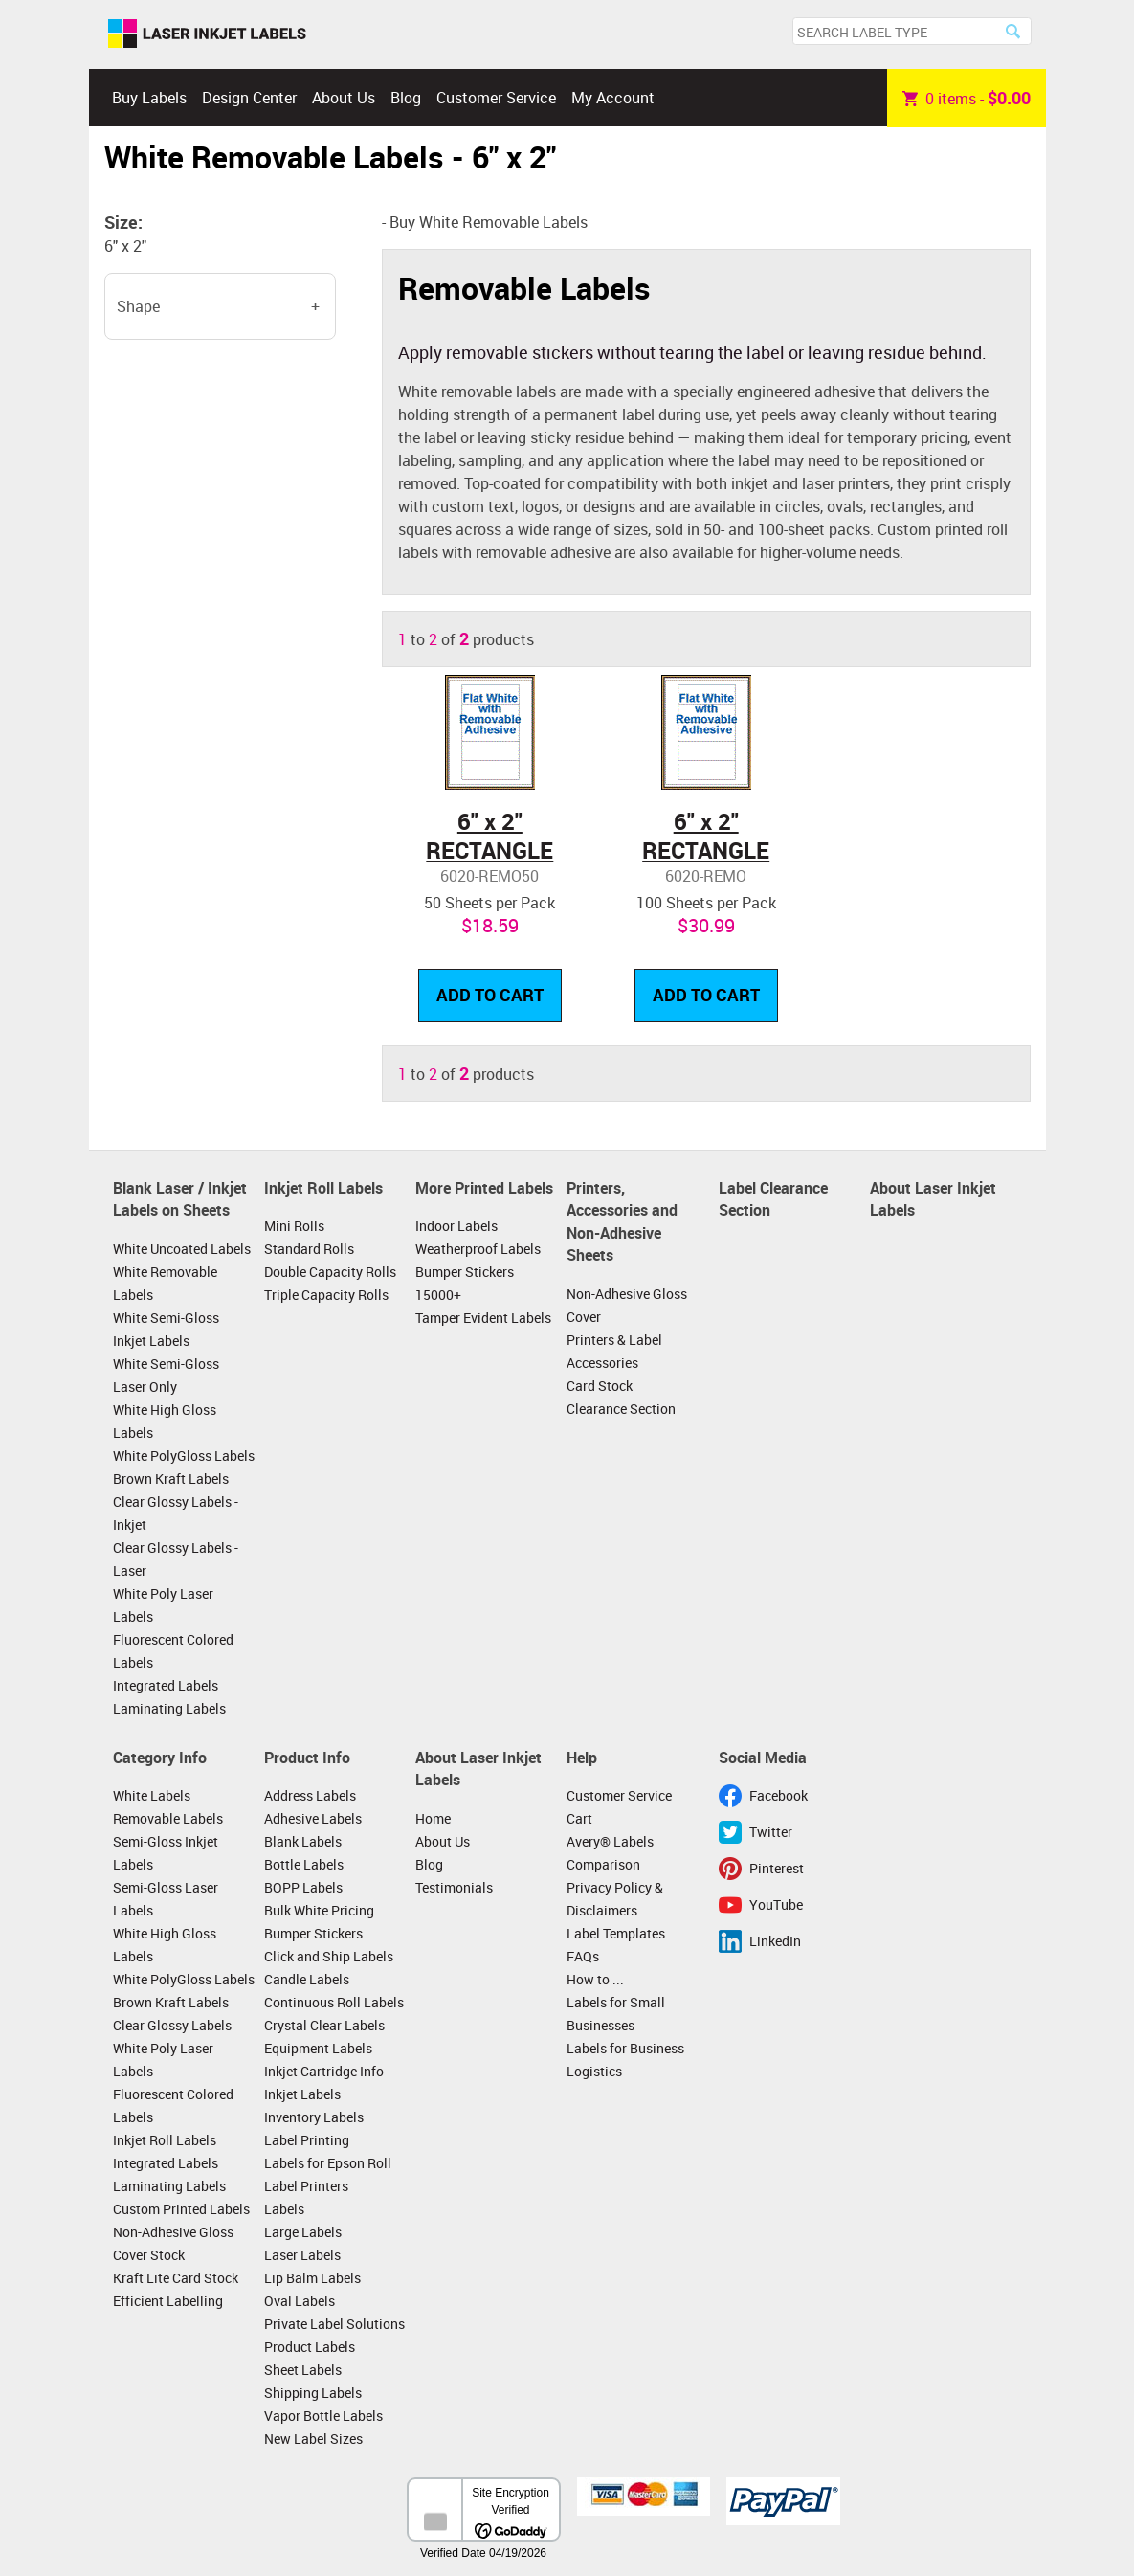 The width and height of the screenshot is (1134, 2576). What do you see at coordinates (627, 1305) in the screenshot?
I see `Non-Adhesive Gloss Cover` at bounding box center [627, 1305].